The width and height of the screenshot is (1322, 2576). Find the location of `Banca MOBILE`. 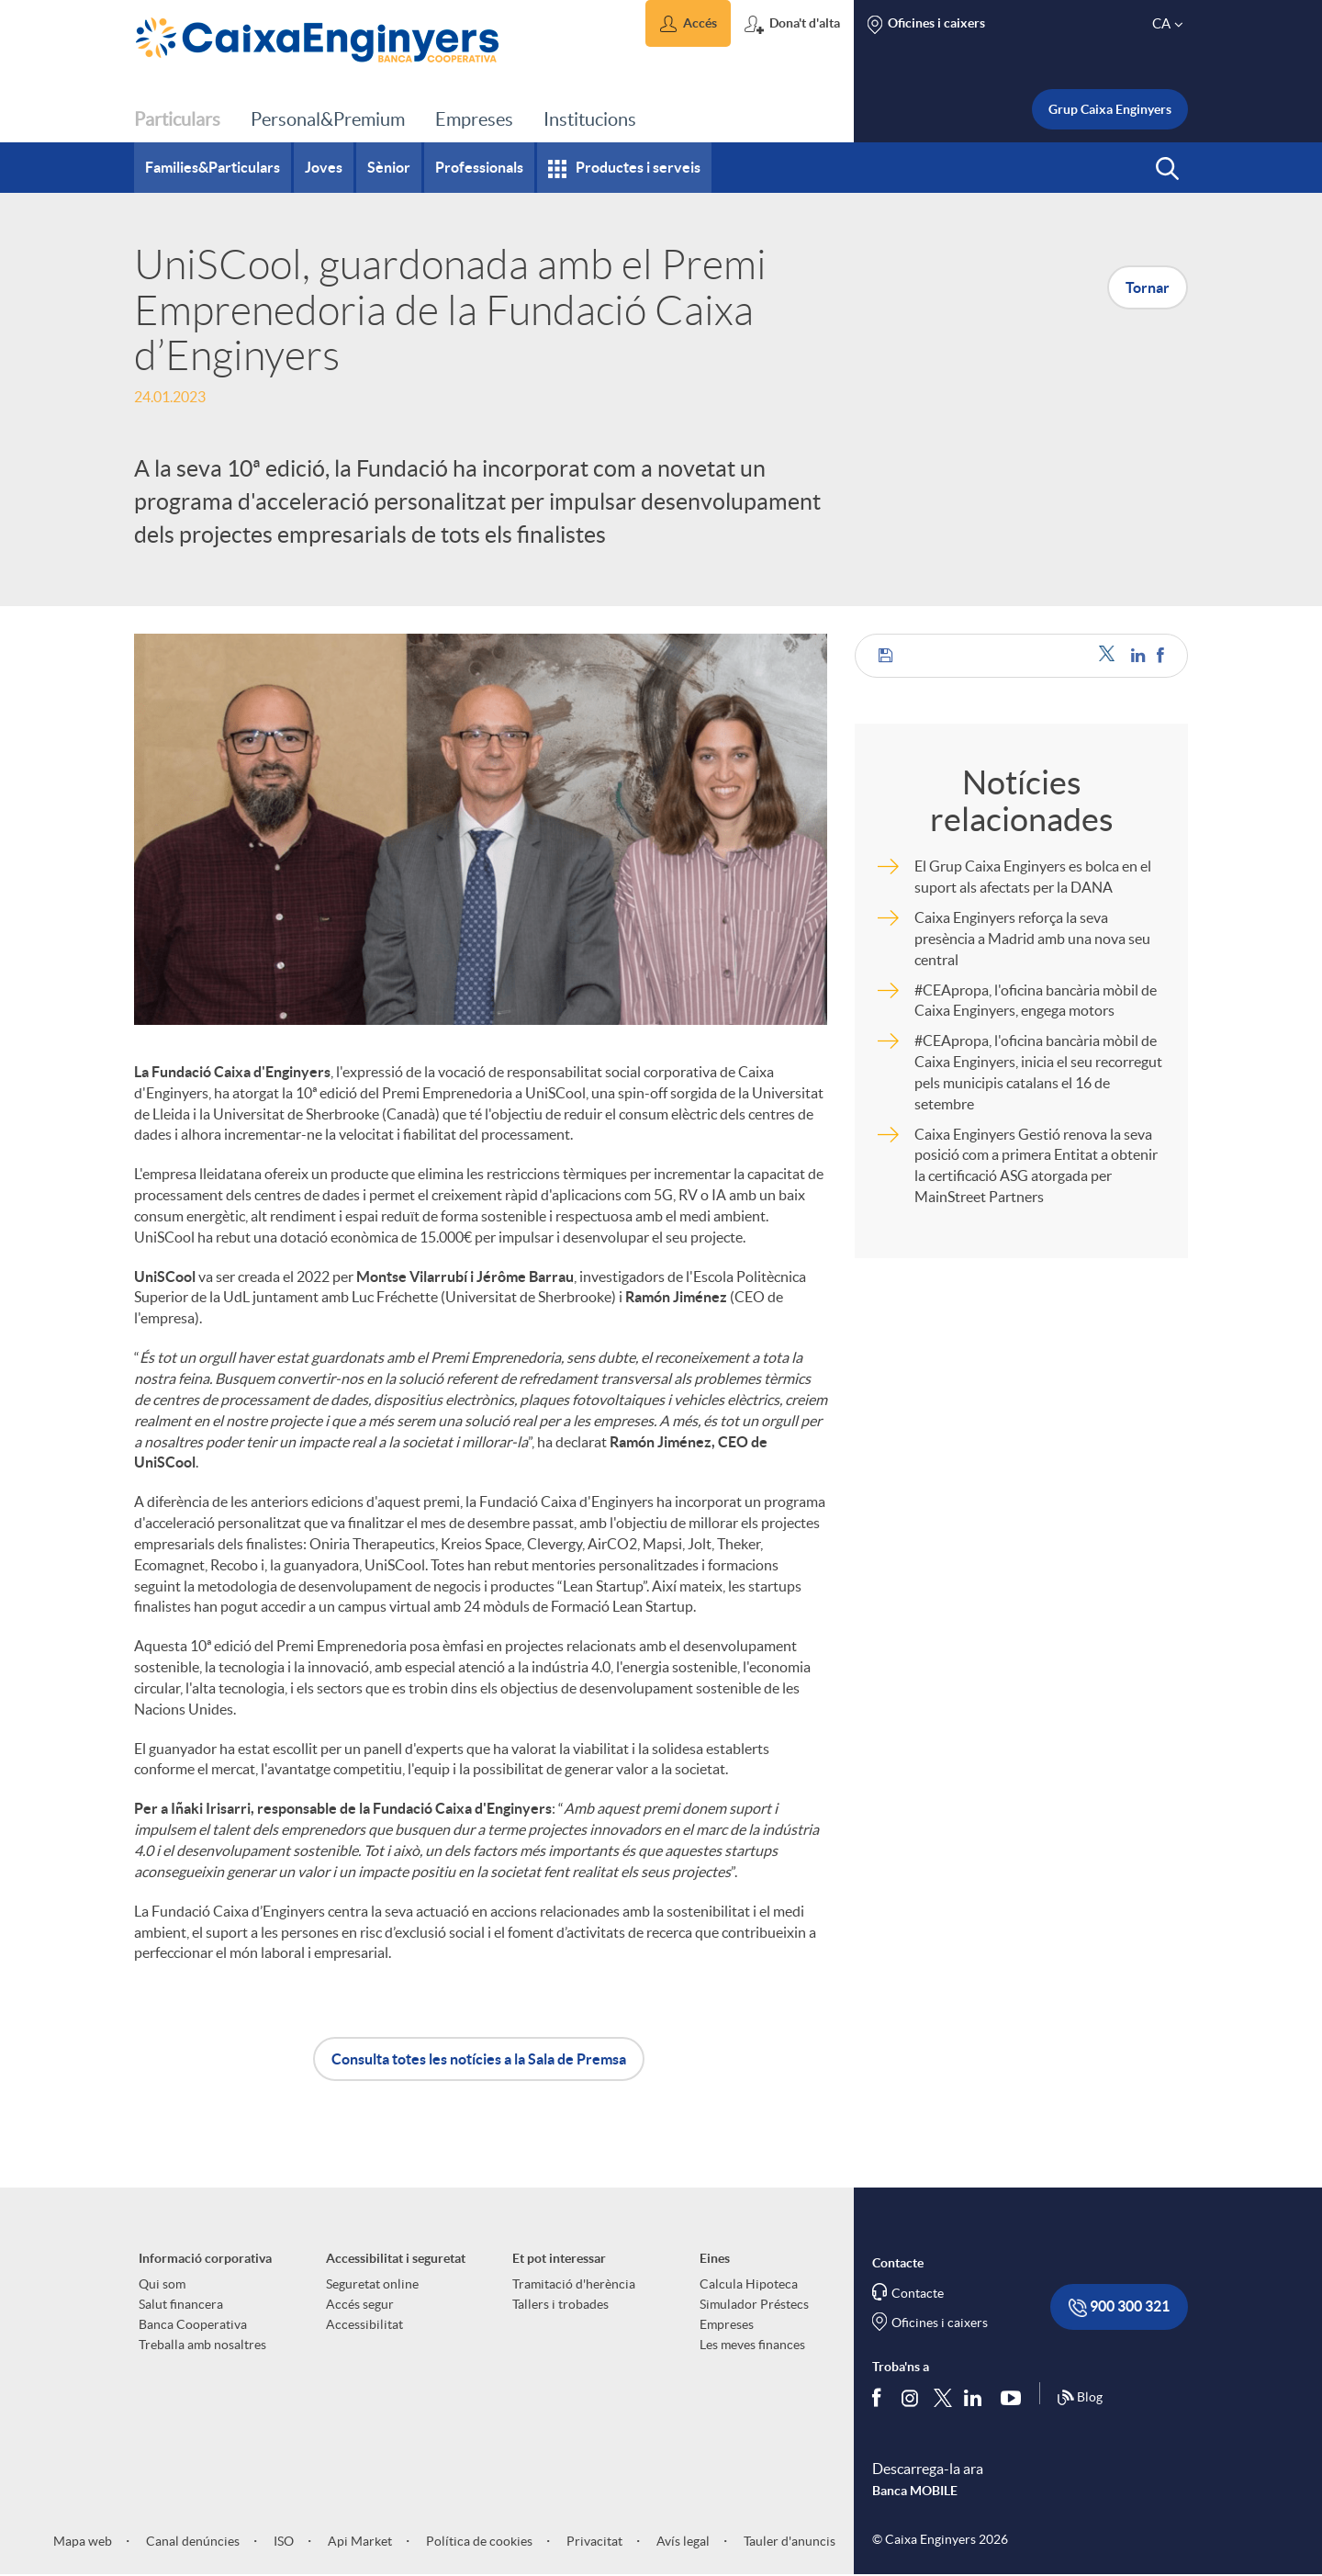

Banca MOBILE is located at coordinates (915, 2490).